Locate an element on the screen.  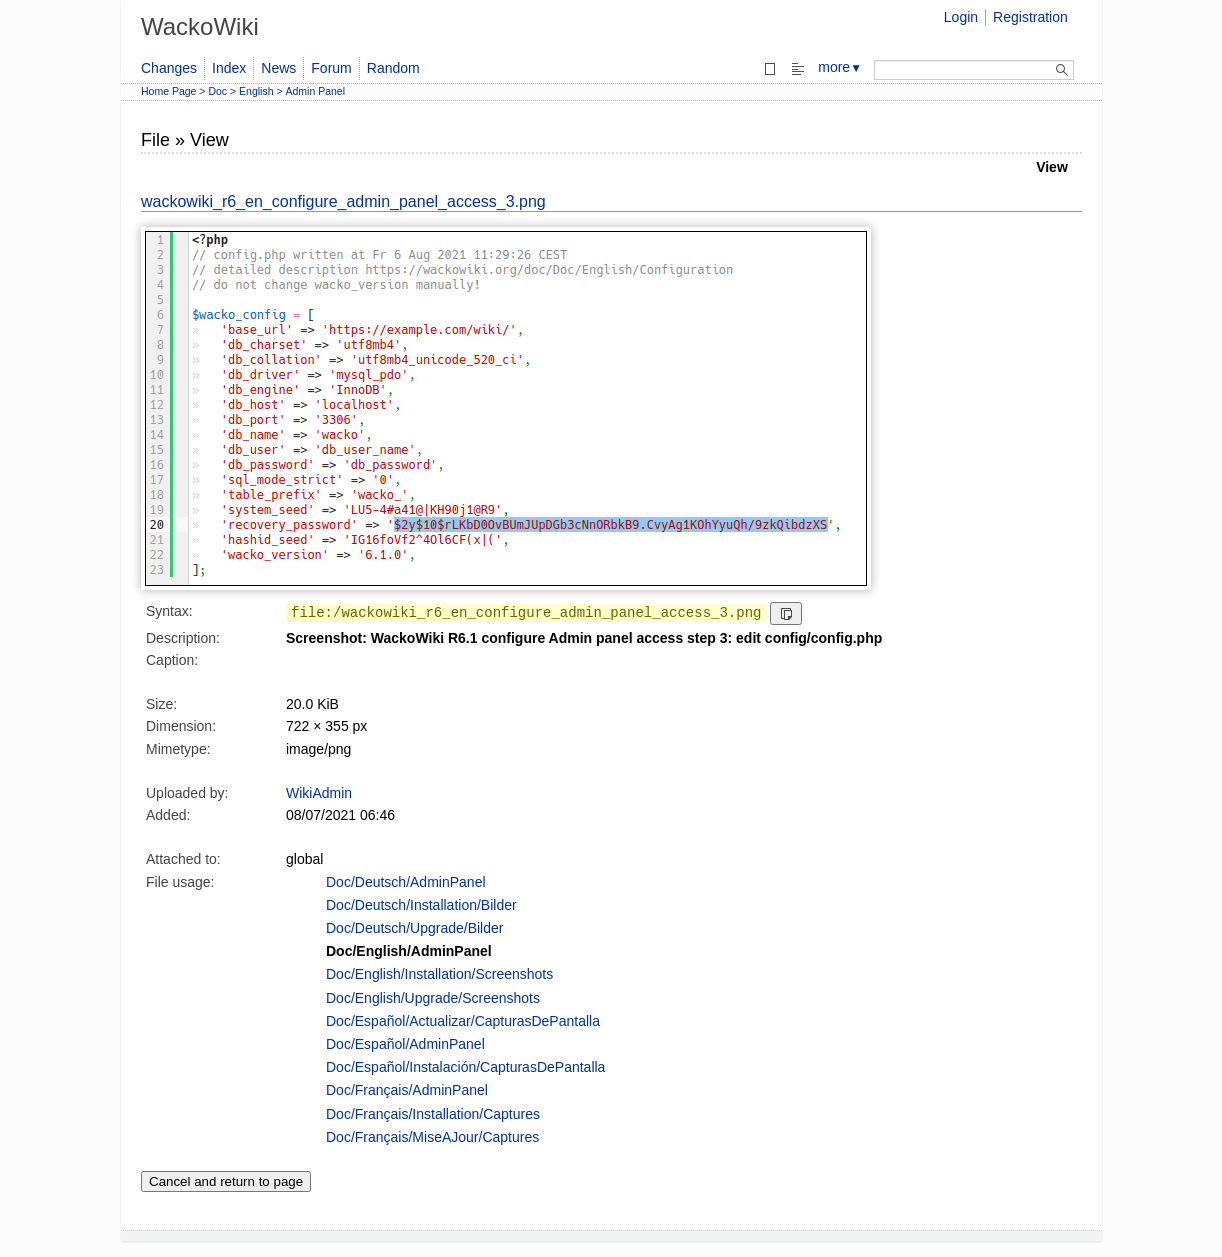
Cancel and return to page is located at coordinates (226, 1181).